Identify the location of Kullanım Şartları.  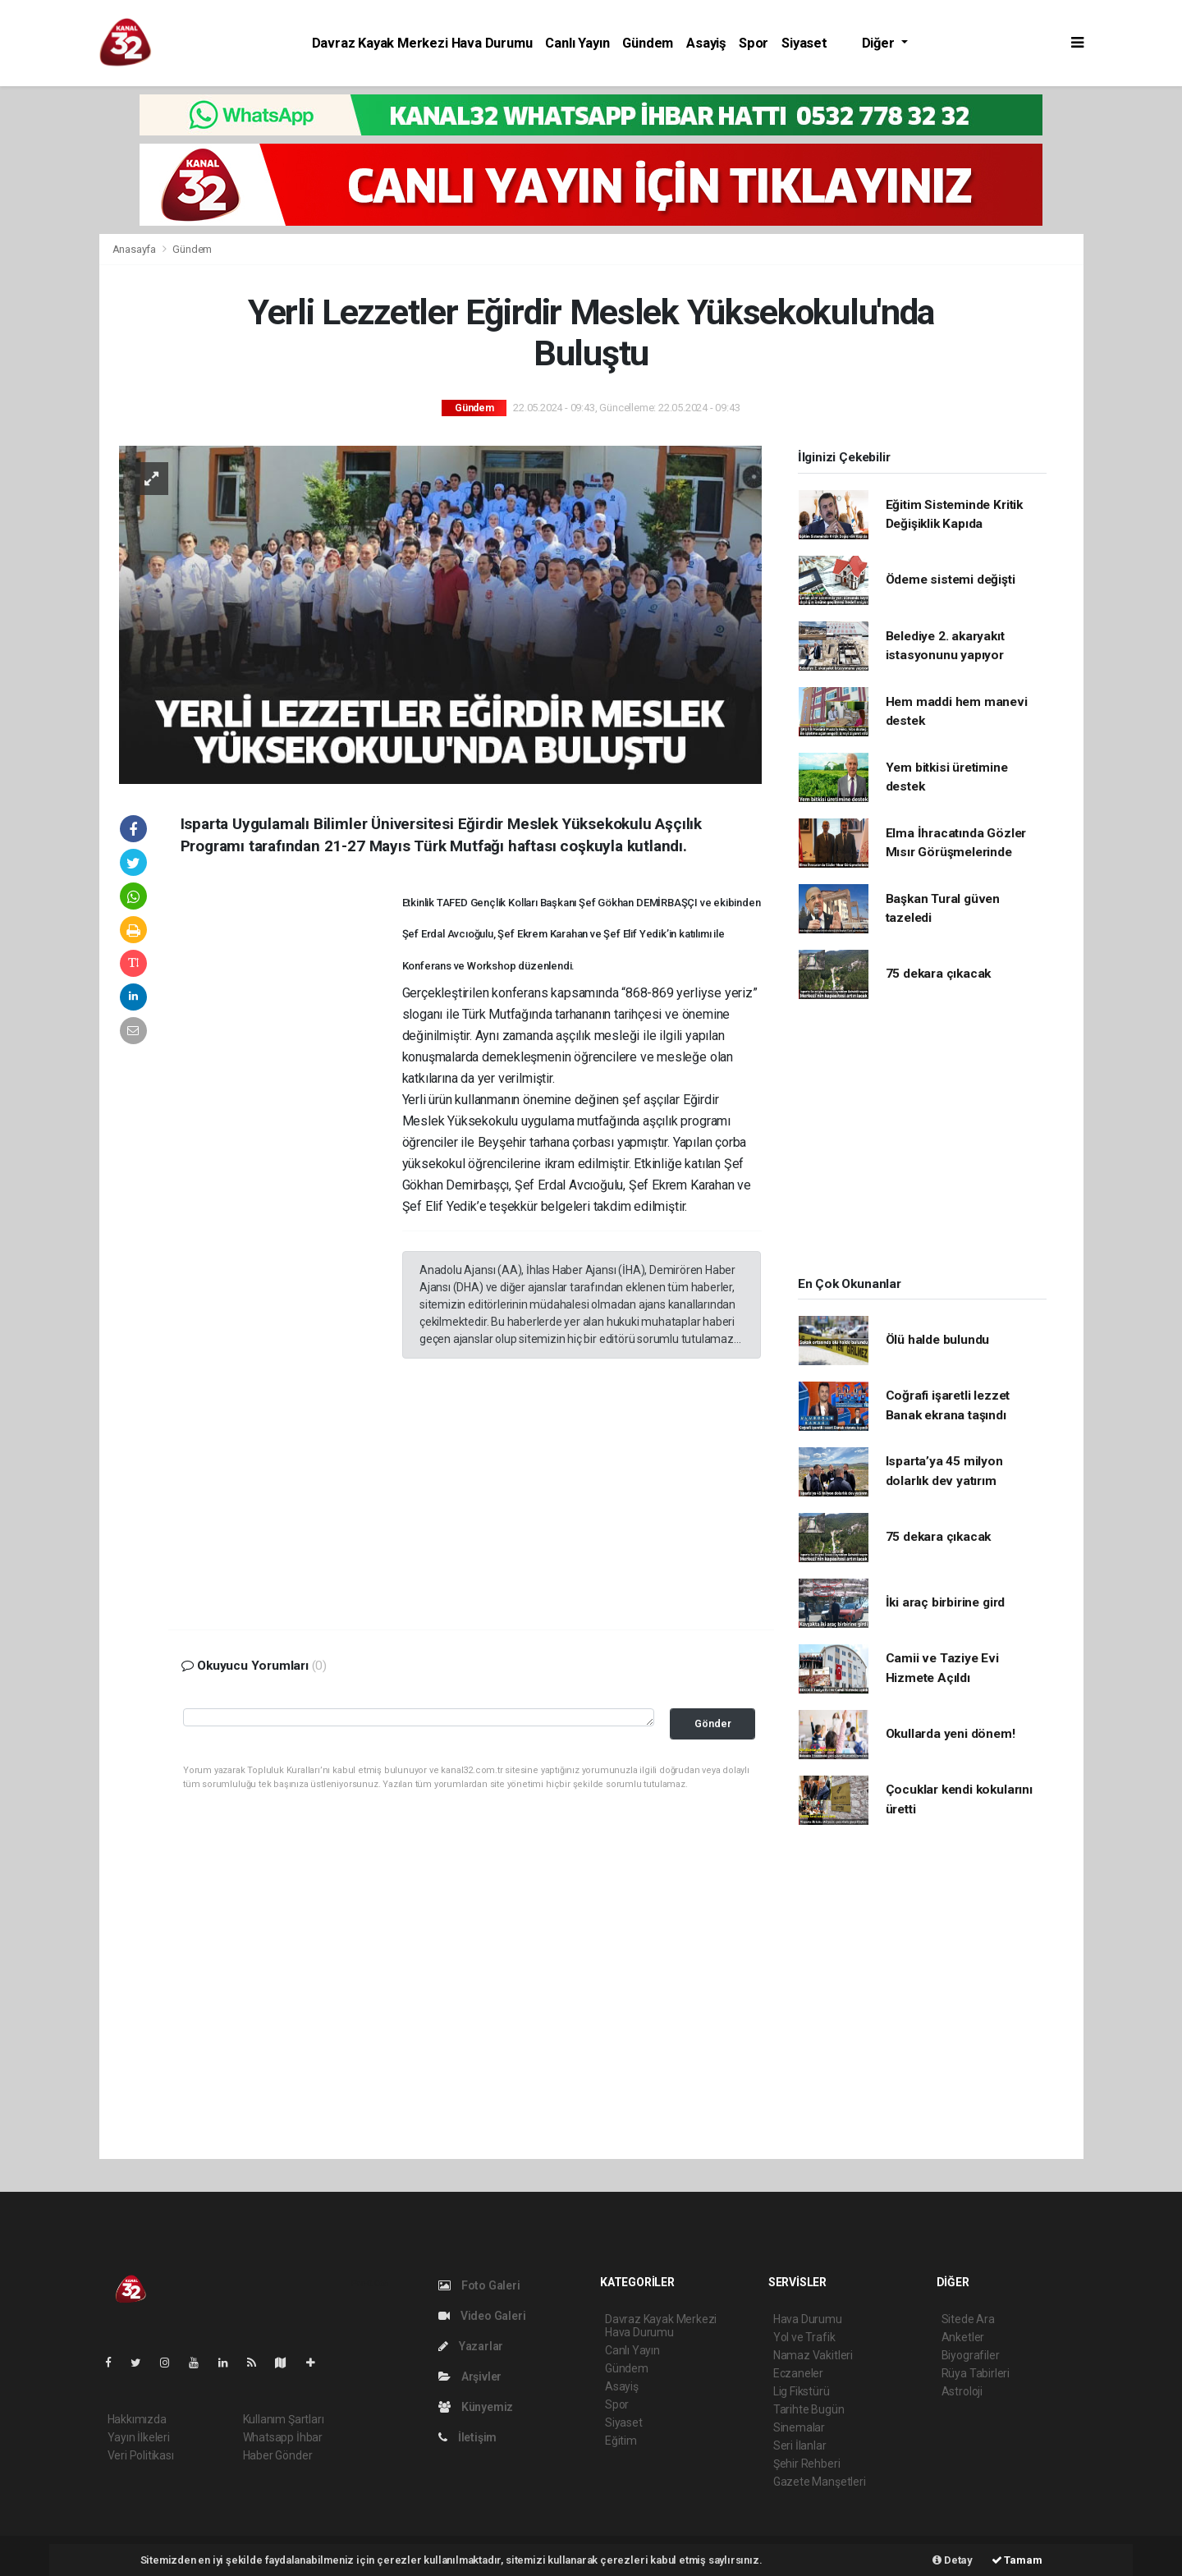
(283, 2419).